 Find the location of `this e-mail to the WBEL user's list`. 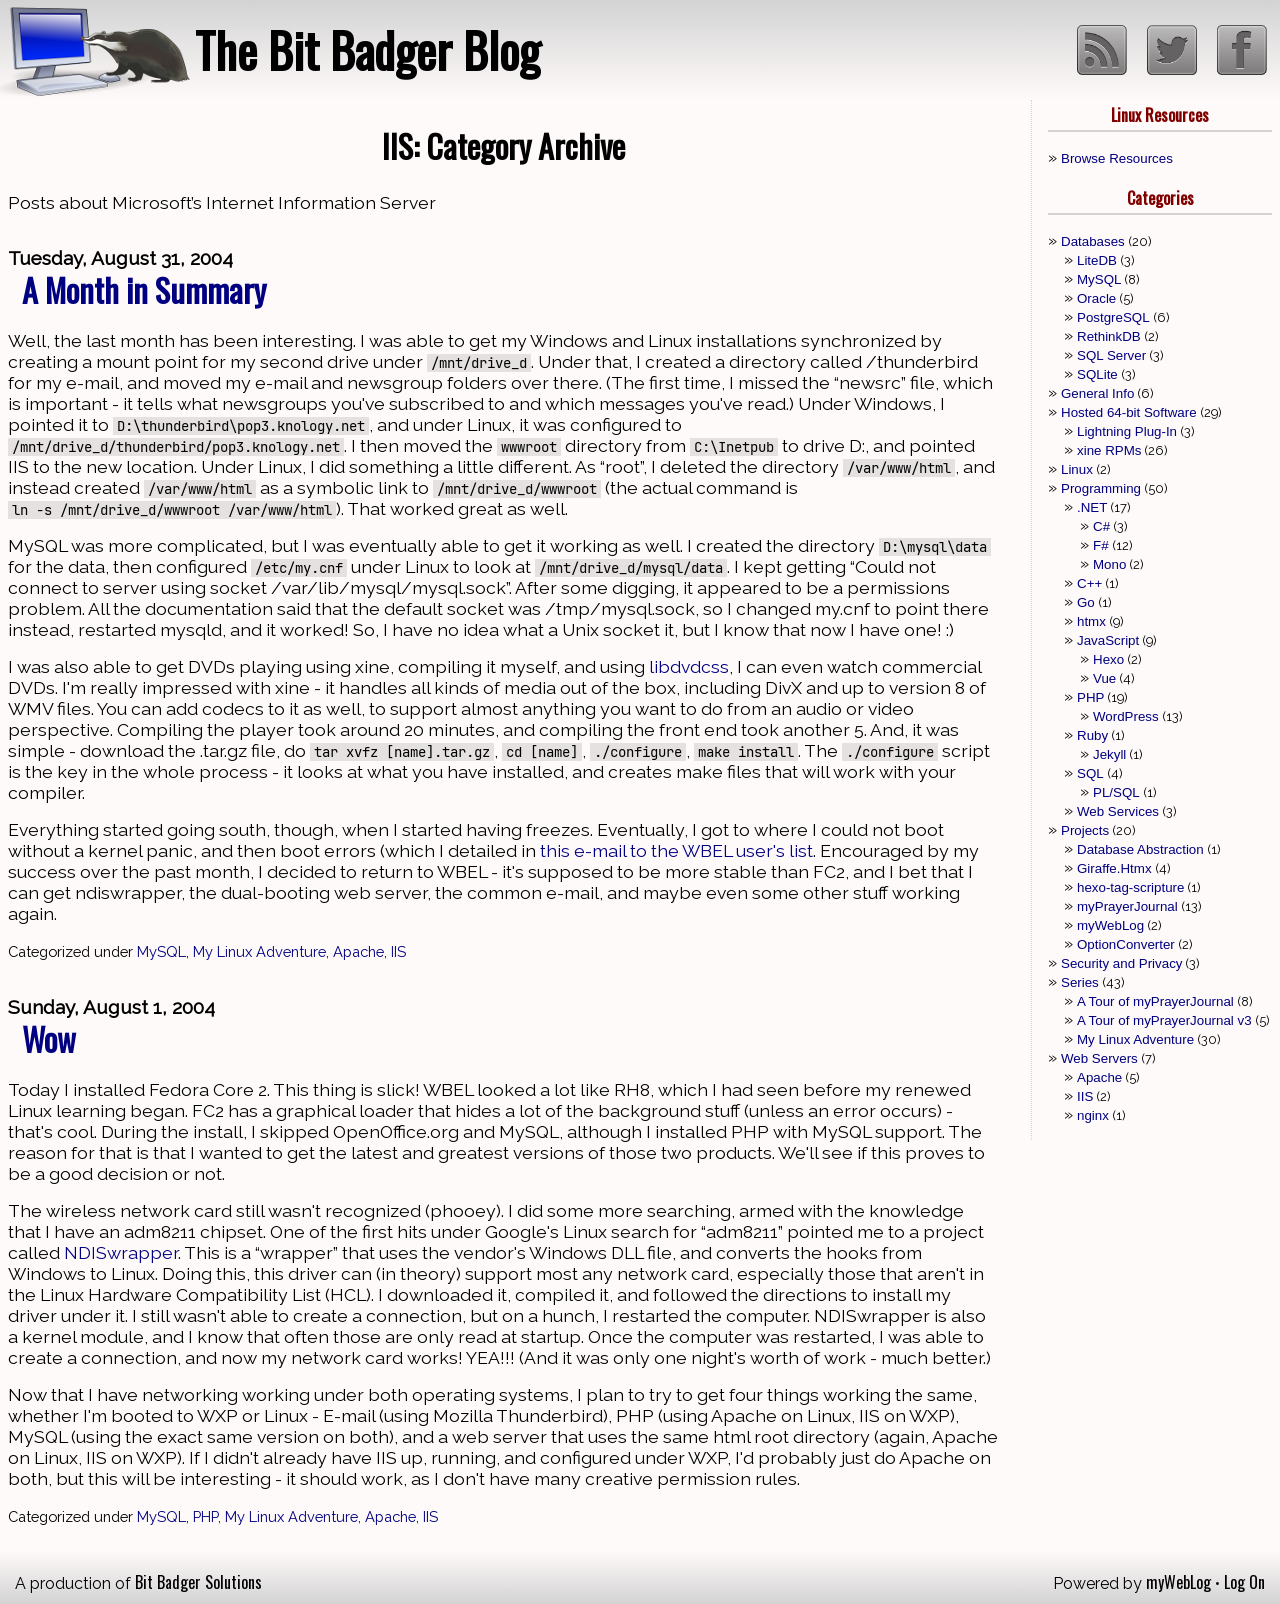

this e-mail to the WBEL user's list is located at coordinates (676, 850).